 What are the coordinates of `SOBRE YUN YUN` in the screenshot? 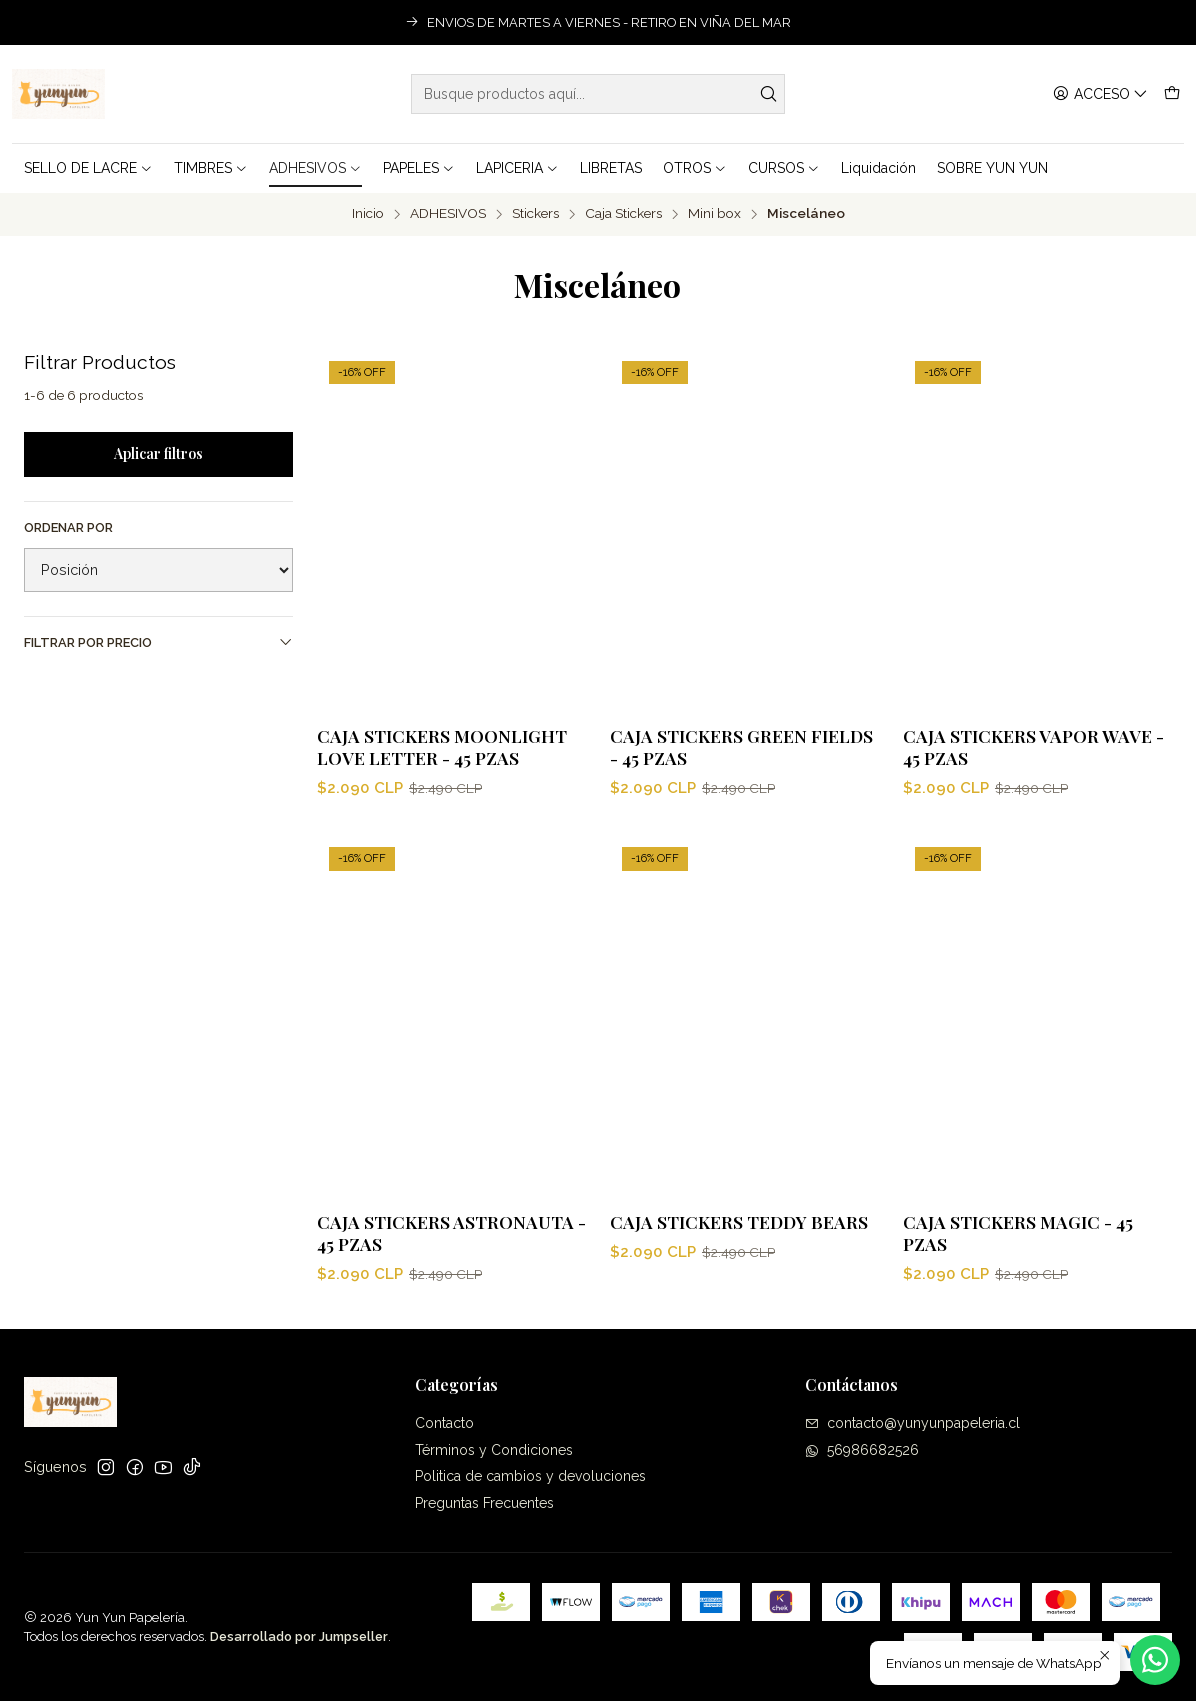 It's located at (992, 168).